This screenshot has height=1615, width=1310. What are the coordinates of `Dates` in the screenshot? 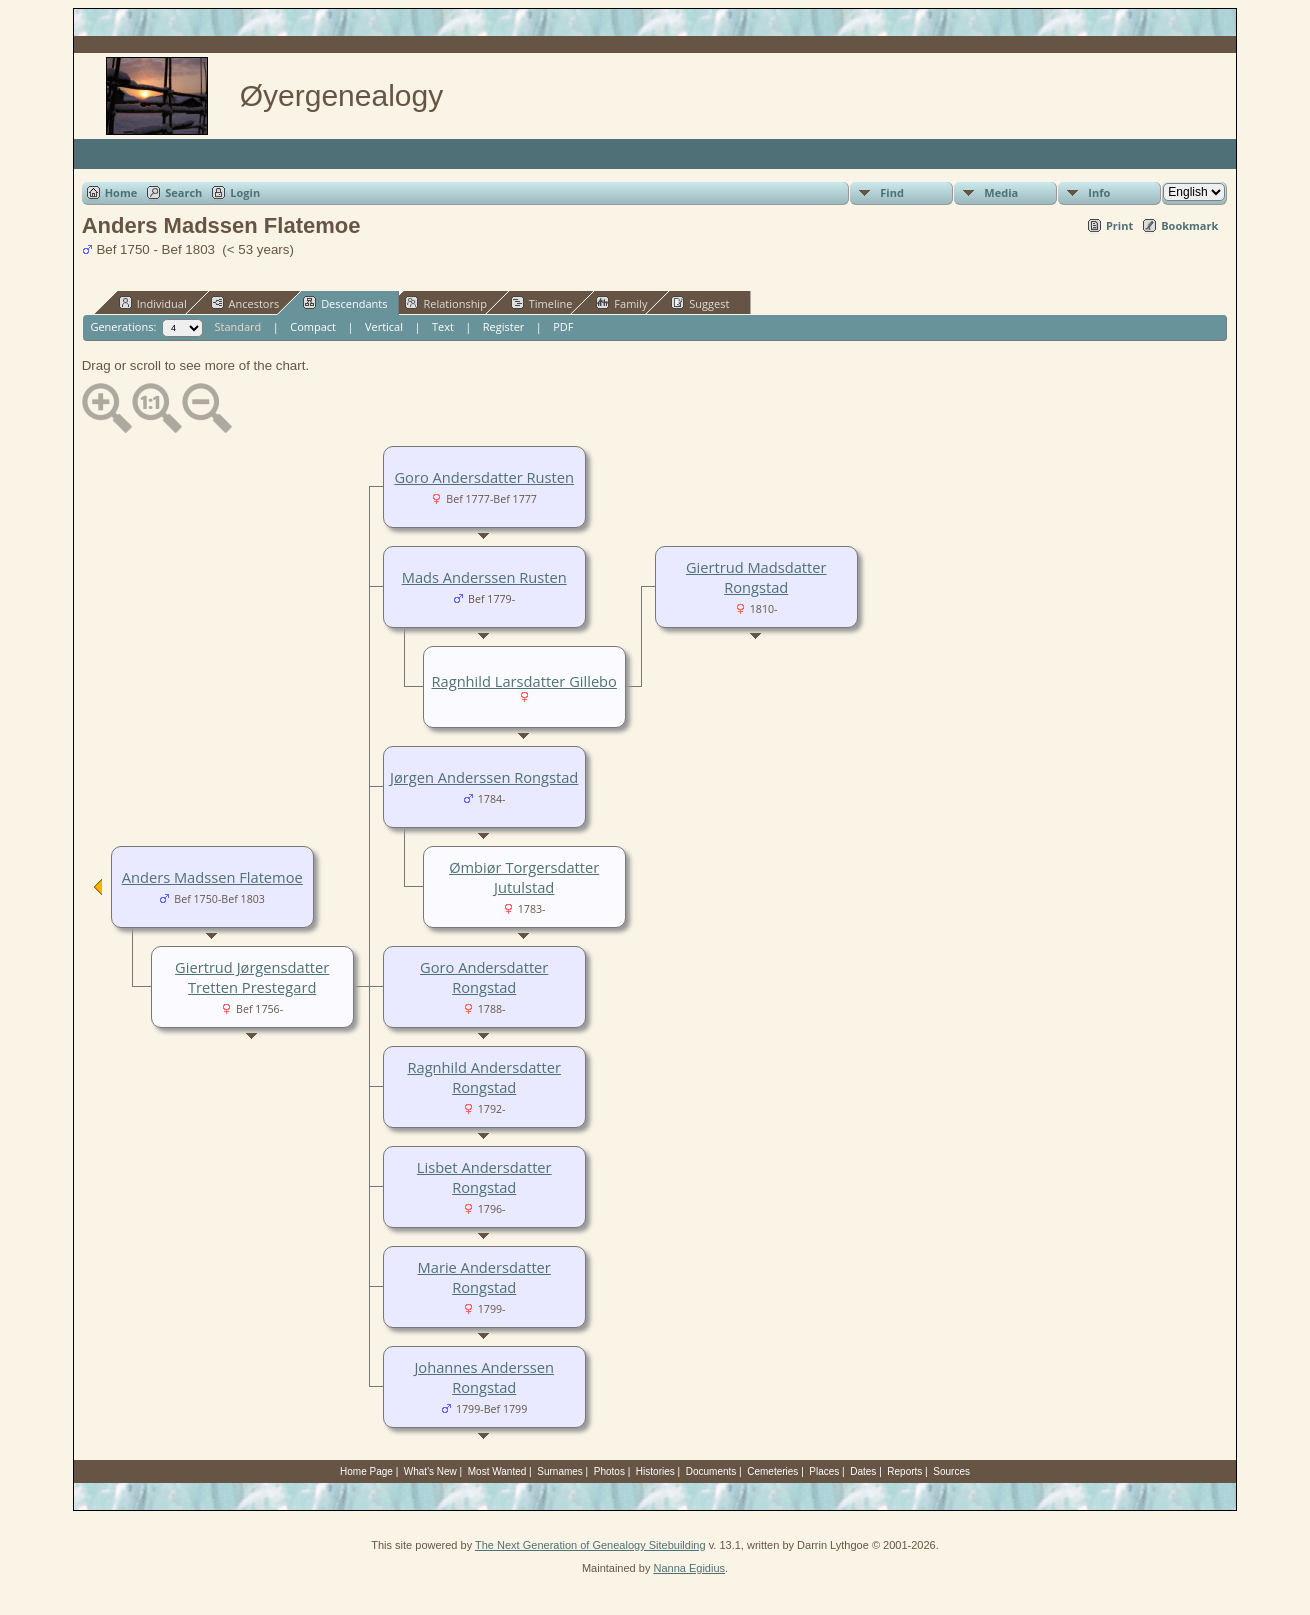 It's located at (863, 1471).